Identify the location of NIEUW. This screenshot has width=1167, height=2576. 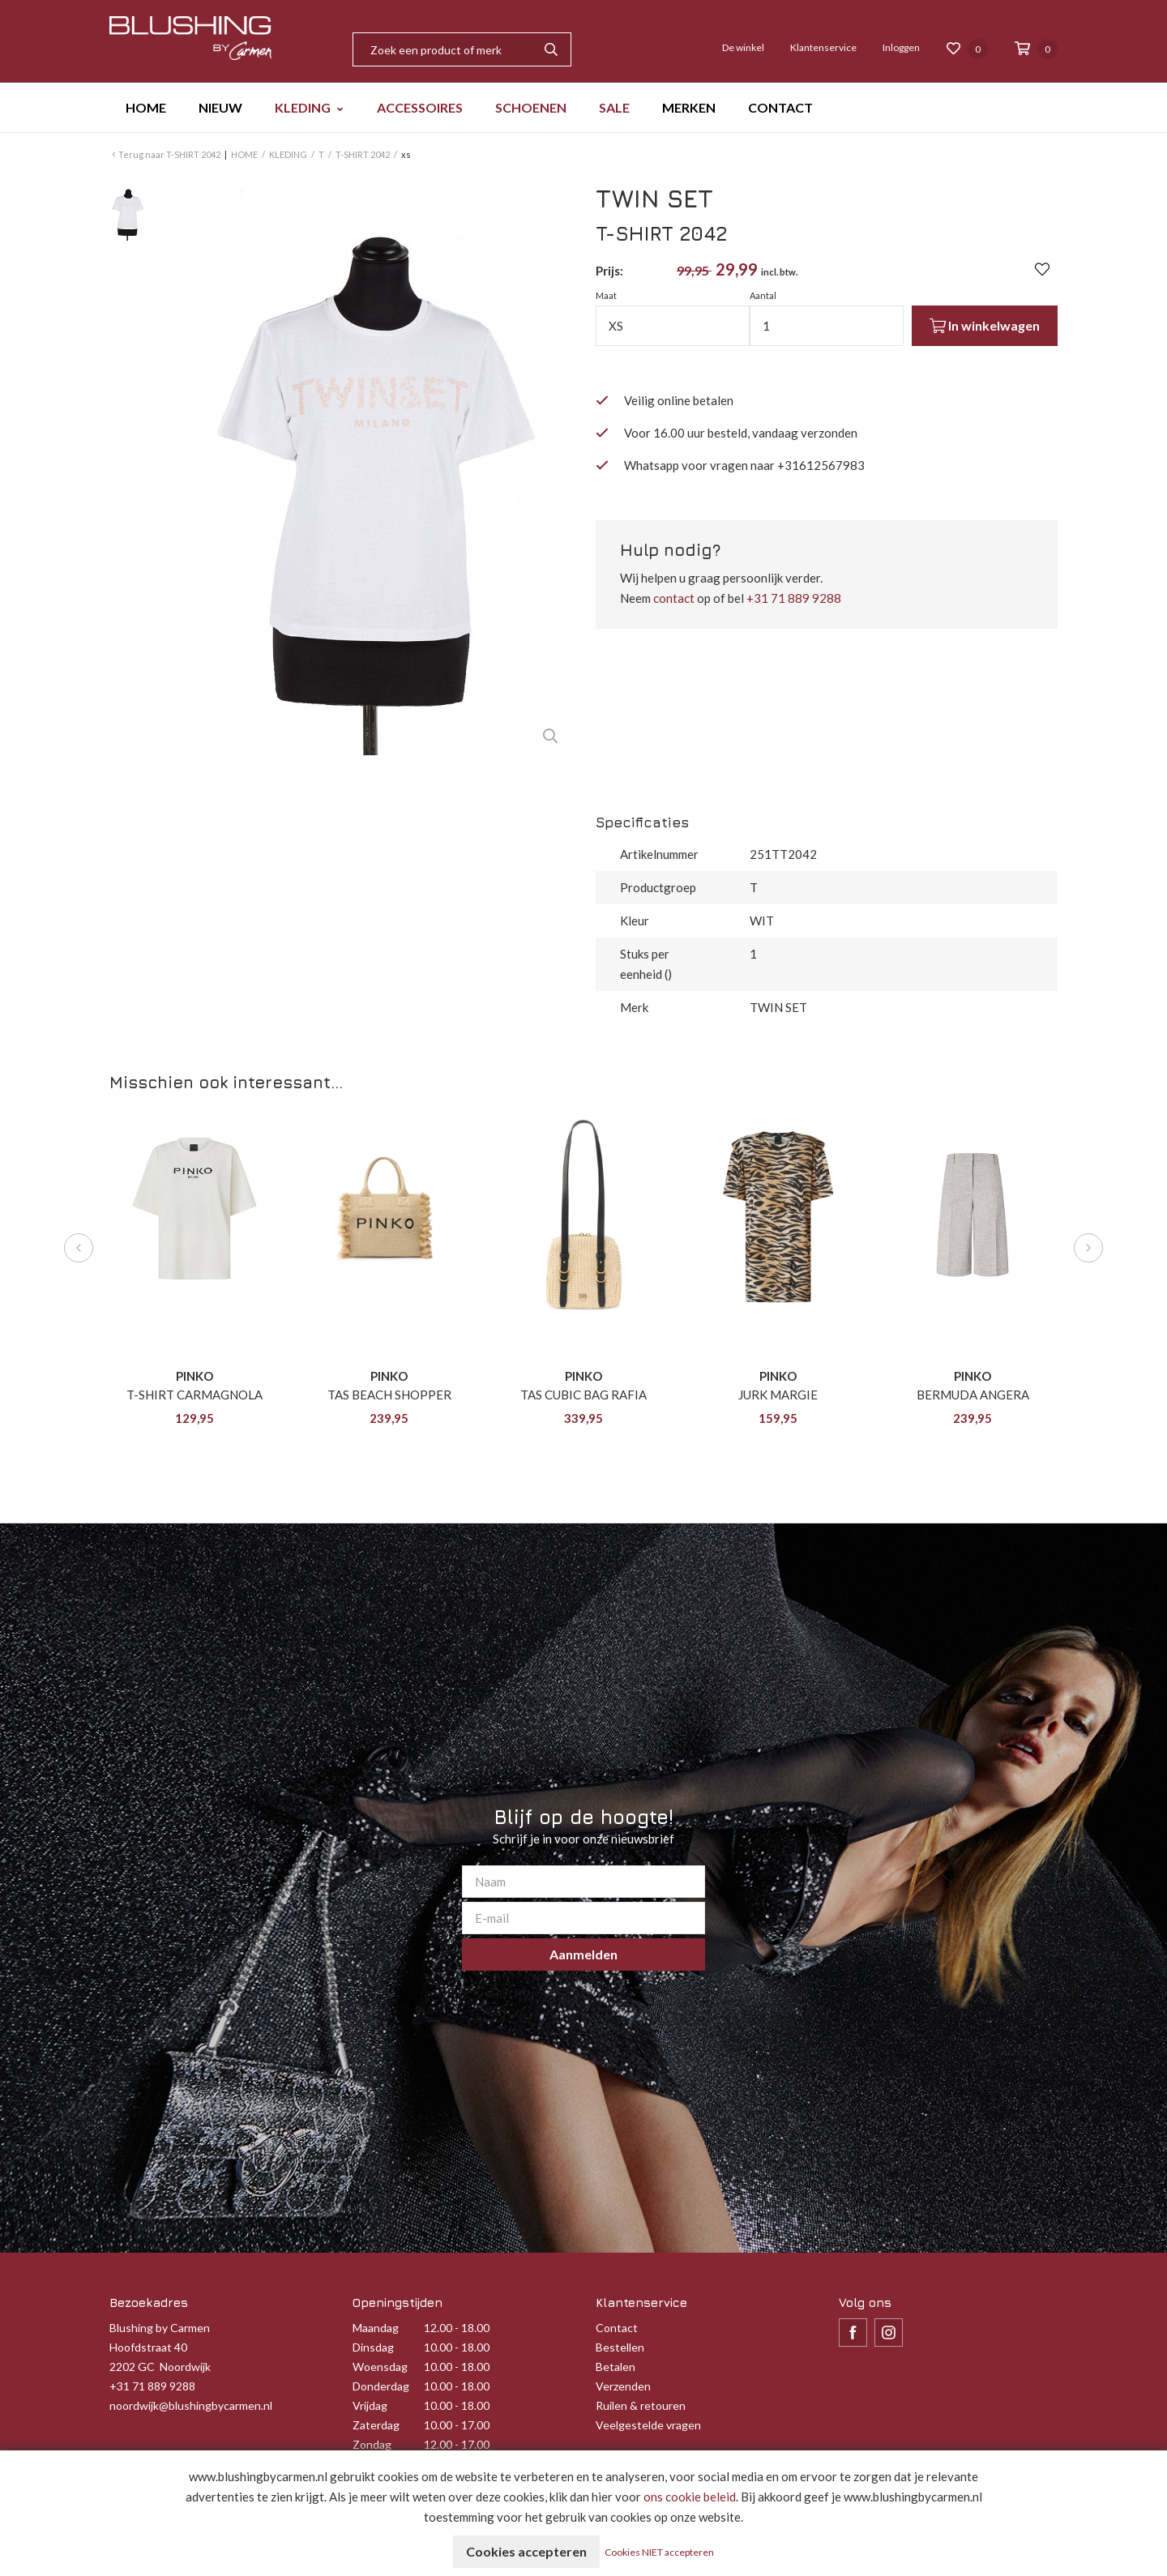
(220, 107).